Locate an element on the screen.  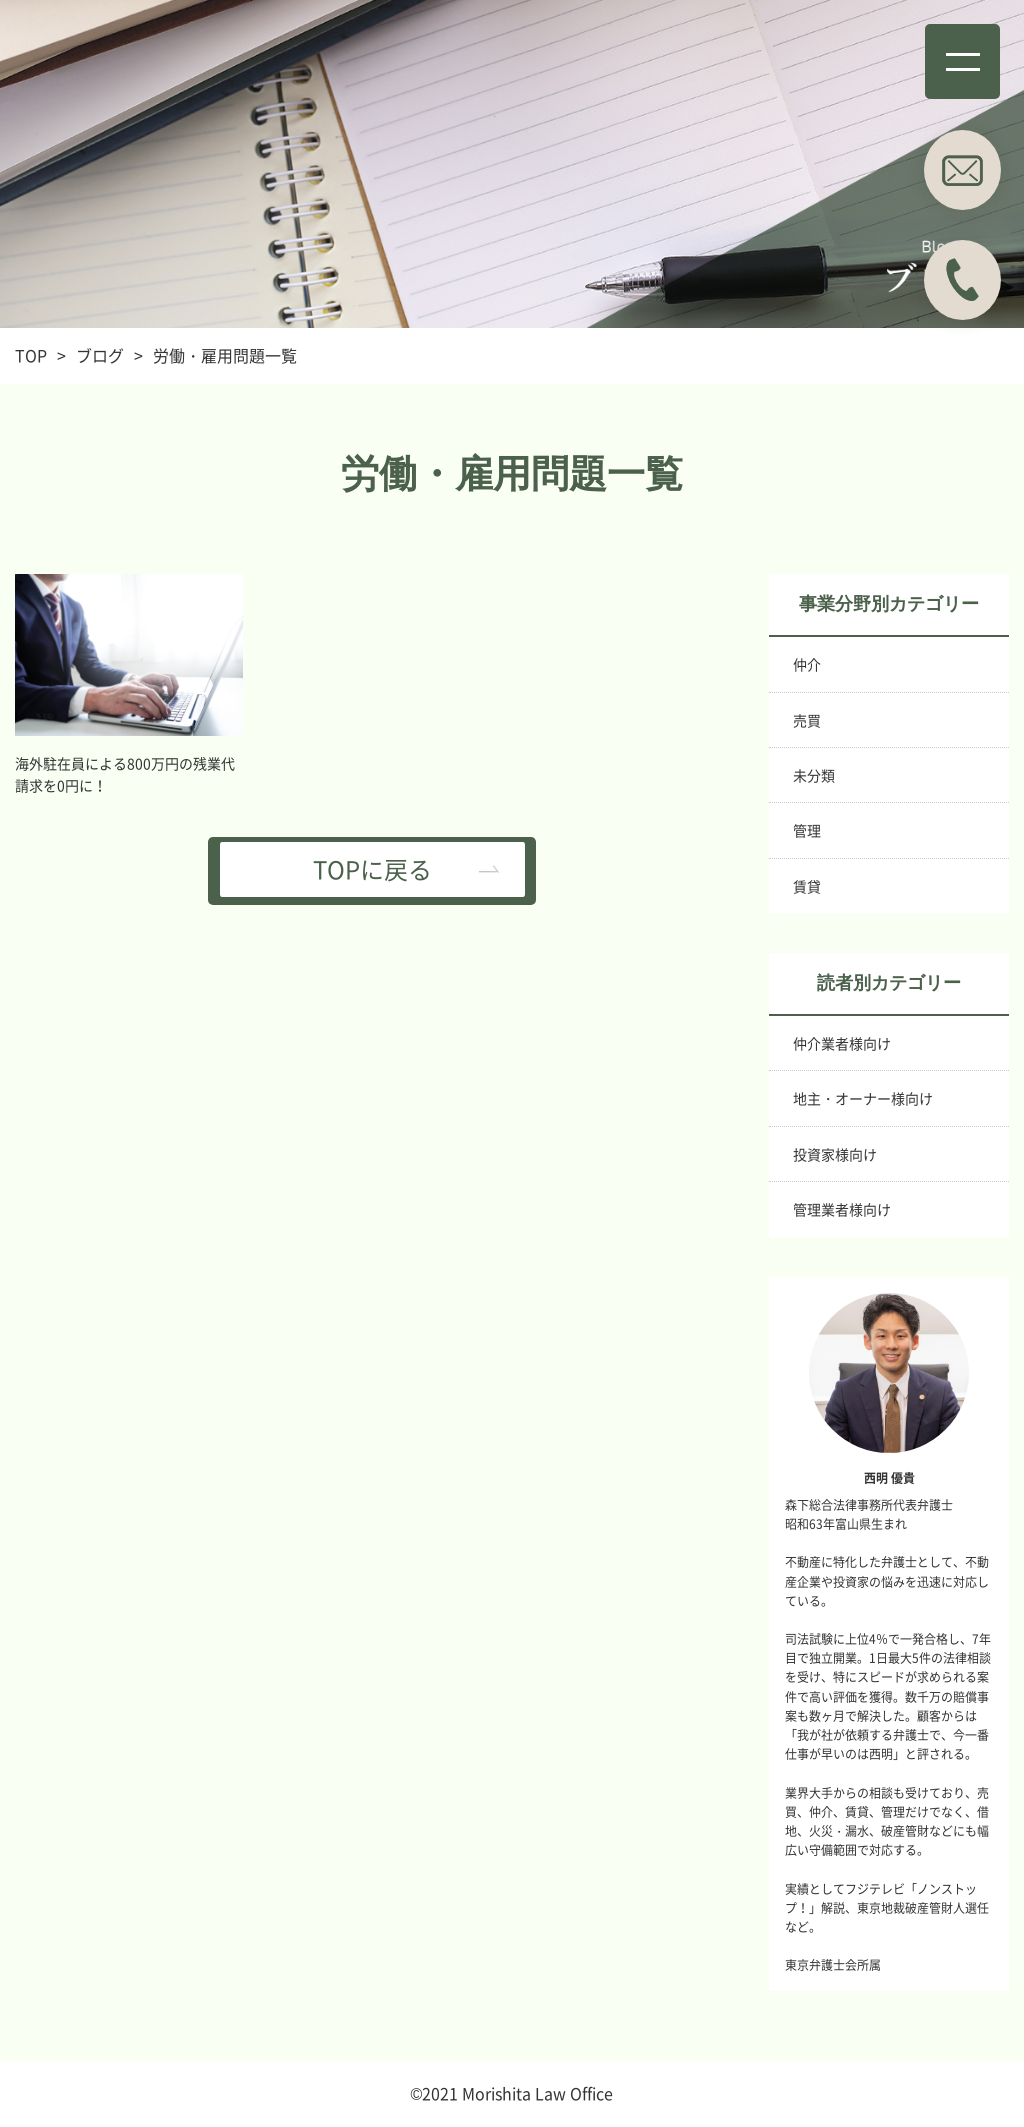
賃貸 is located at coordinates (807, 886).